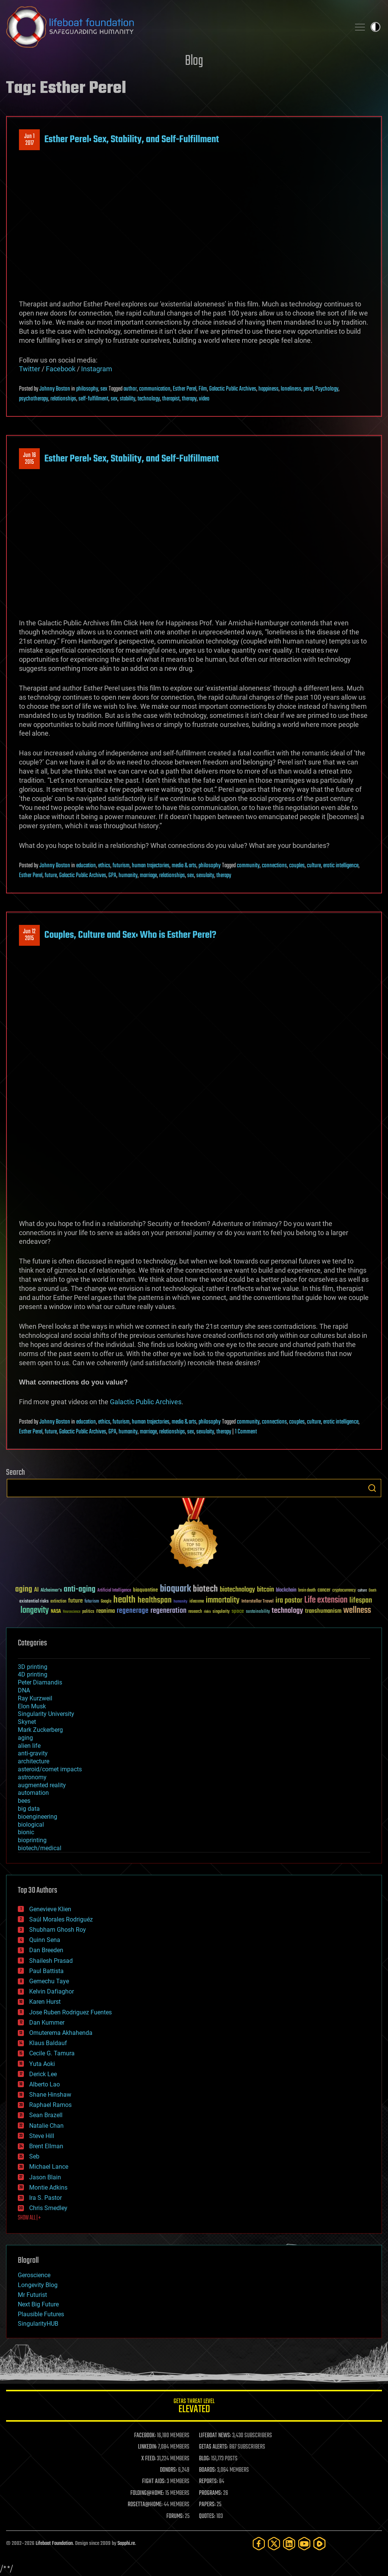  Describe the element at coordinates (232, 389) in the screenshot. I see `Galactic Public Archives` at that location.